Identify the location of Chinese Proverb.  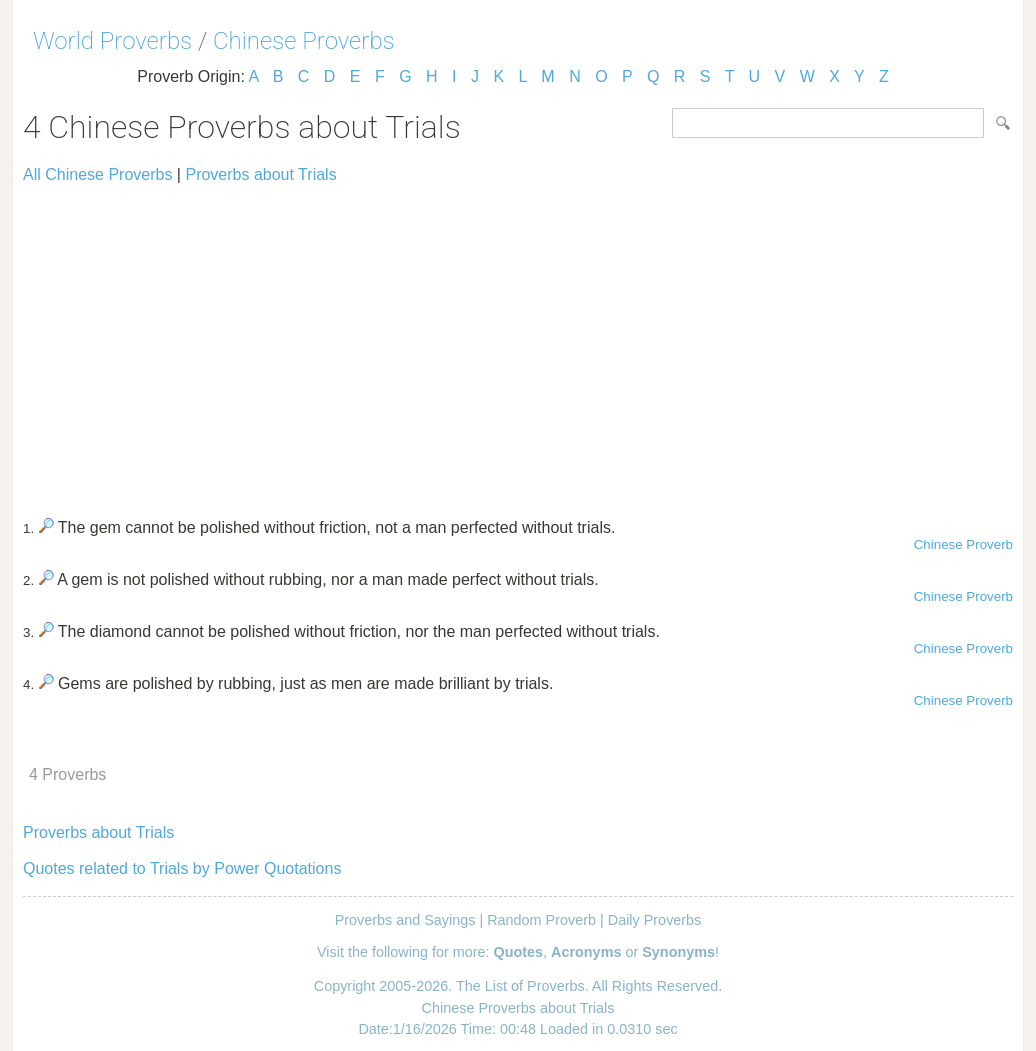
(963, 544).